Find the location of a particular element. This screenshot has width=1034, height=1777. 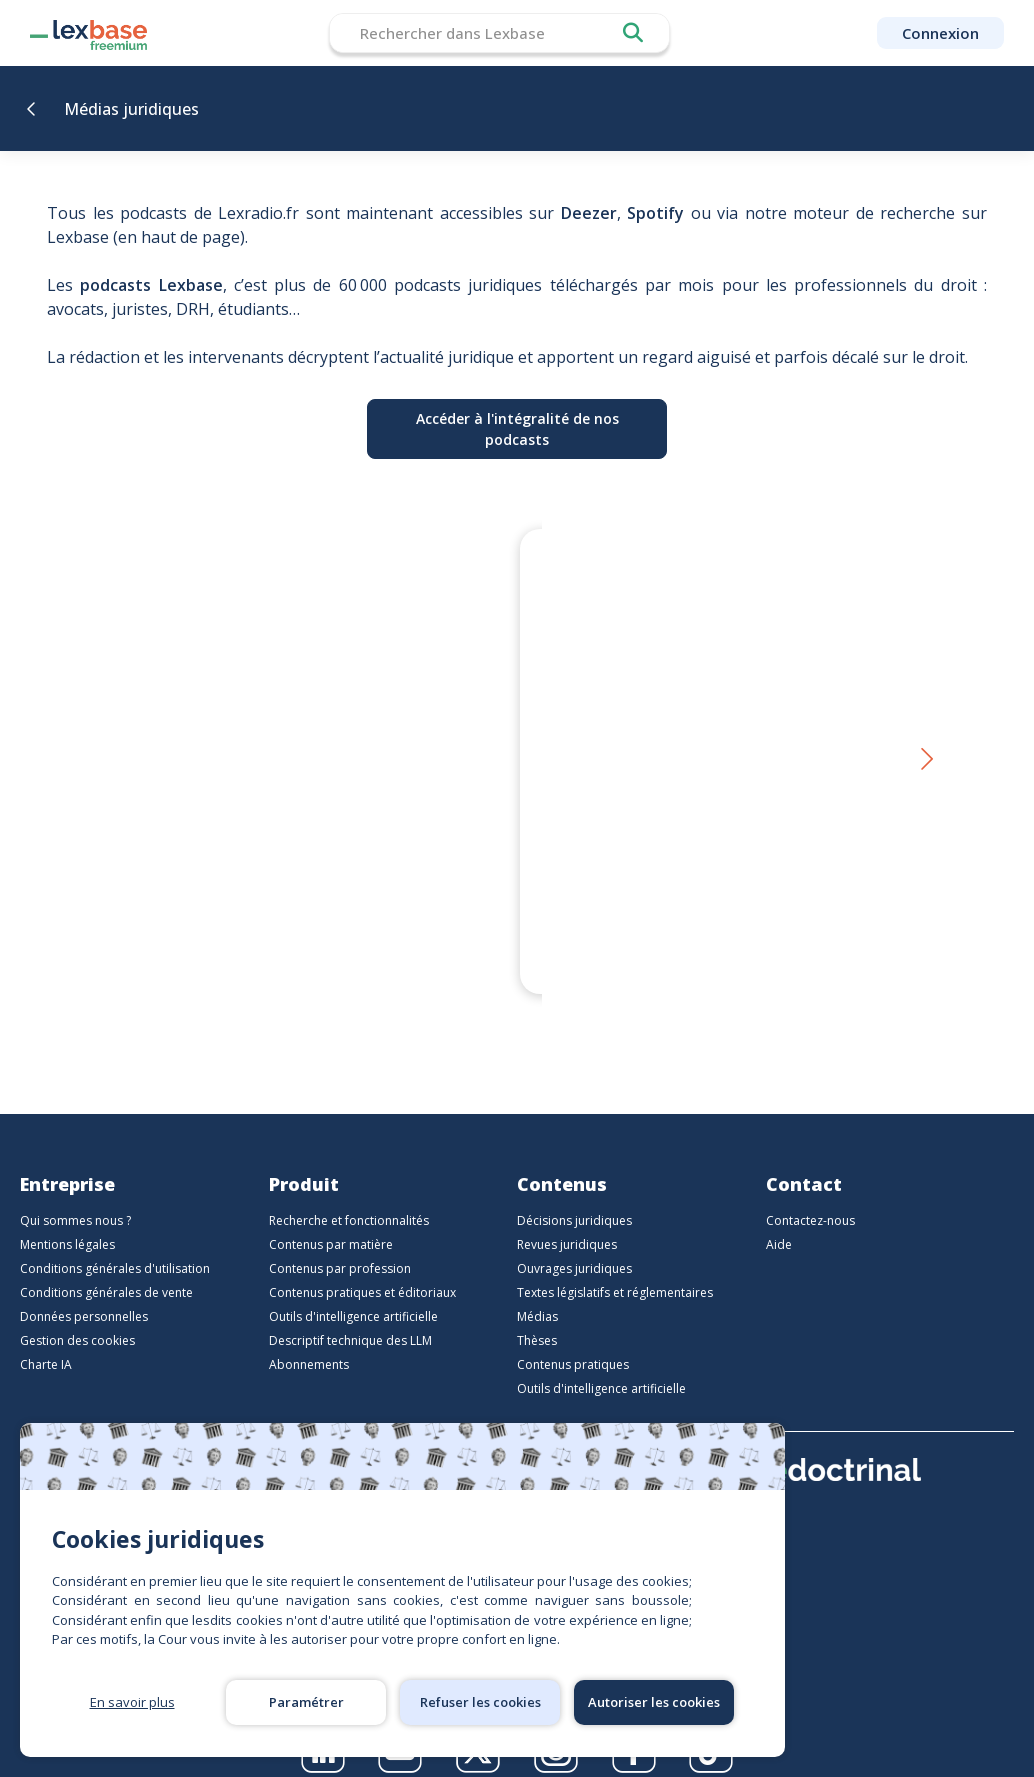

Charte IA is located at coordinates (46, 1340).